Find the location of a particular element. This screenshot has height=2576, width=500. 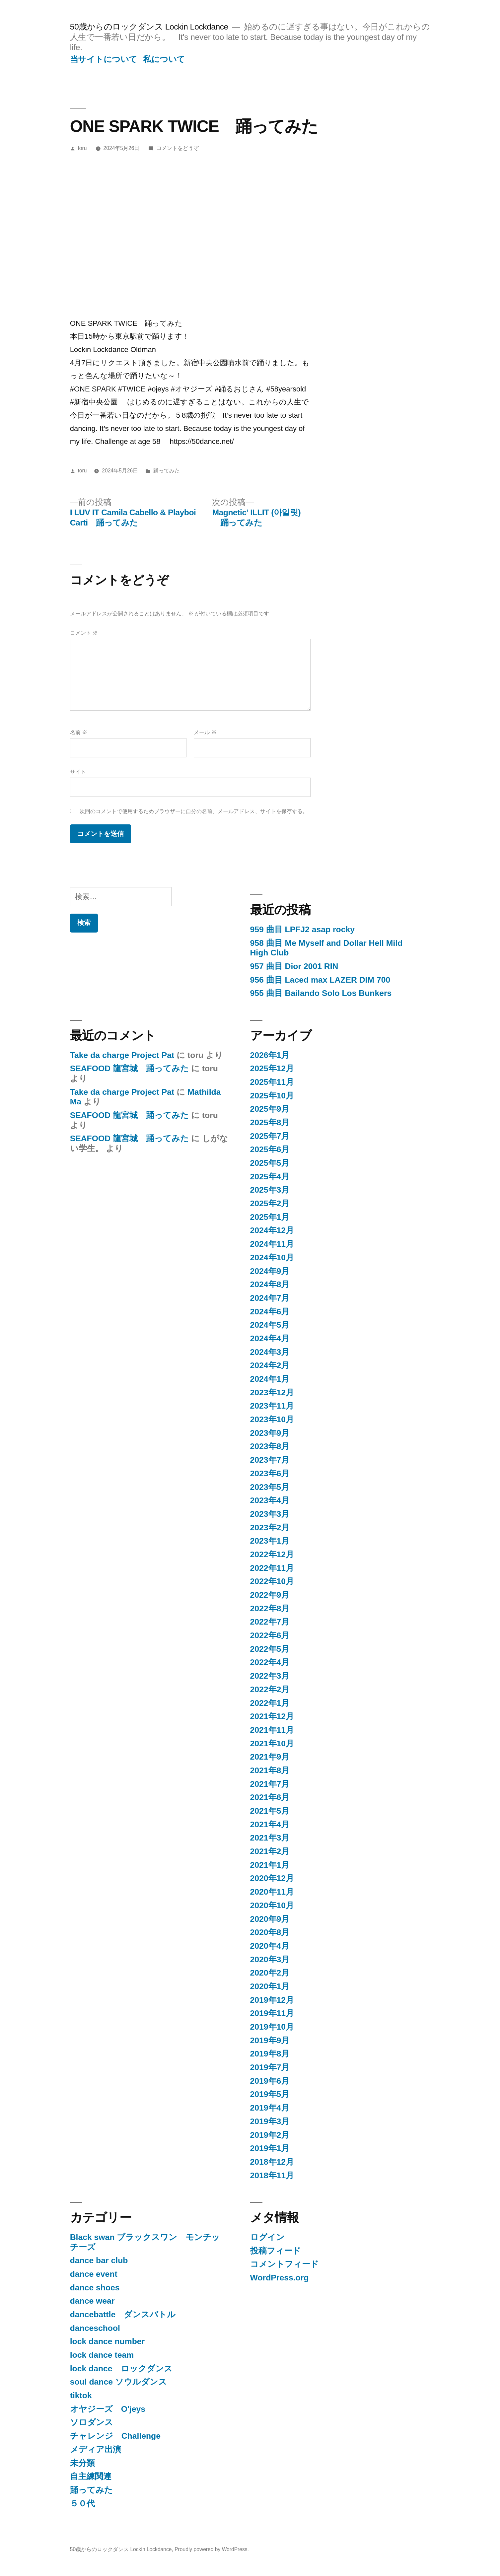

2022年1月 is located at coordinates (270, 1703).